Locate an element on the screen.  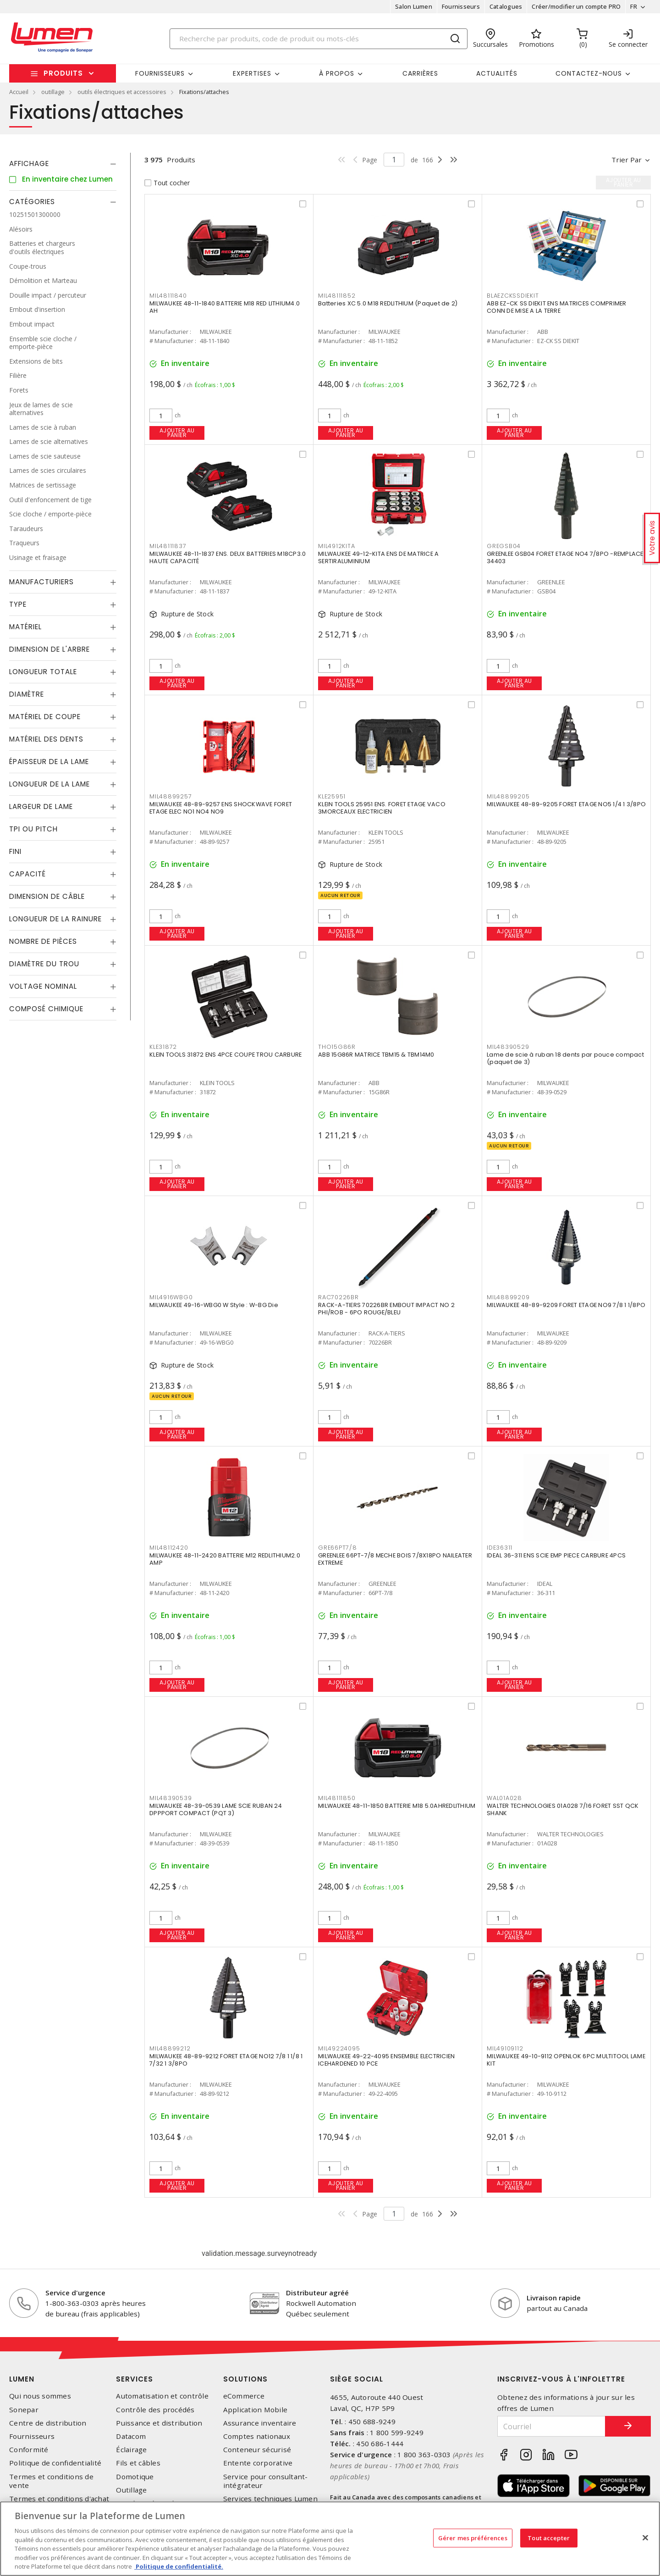
Fini is located at coordinates (15, 851).